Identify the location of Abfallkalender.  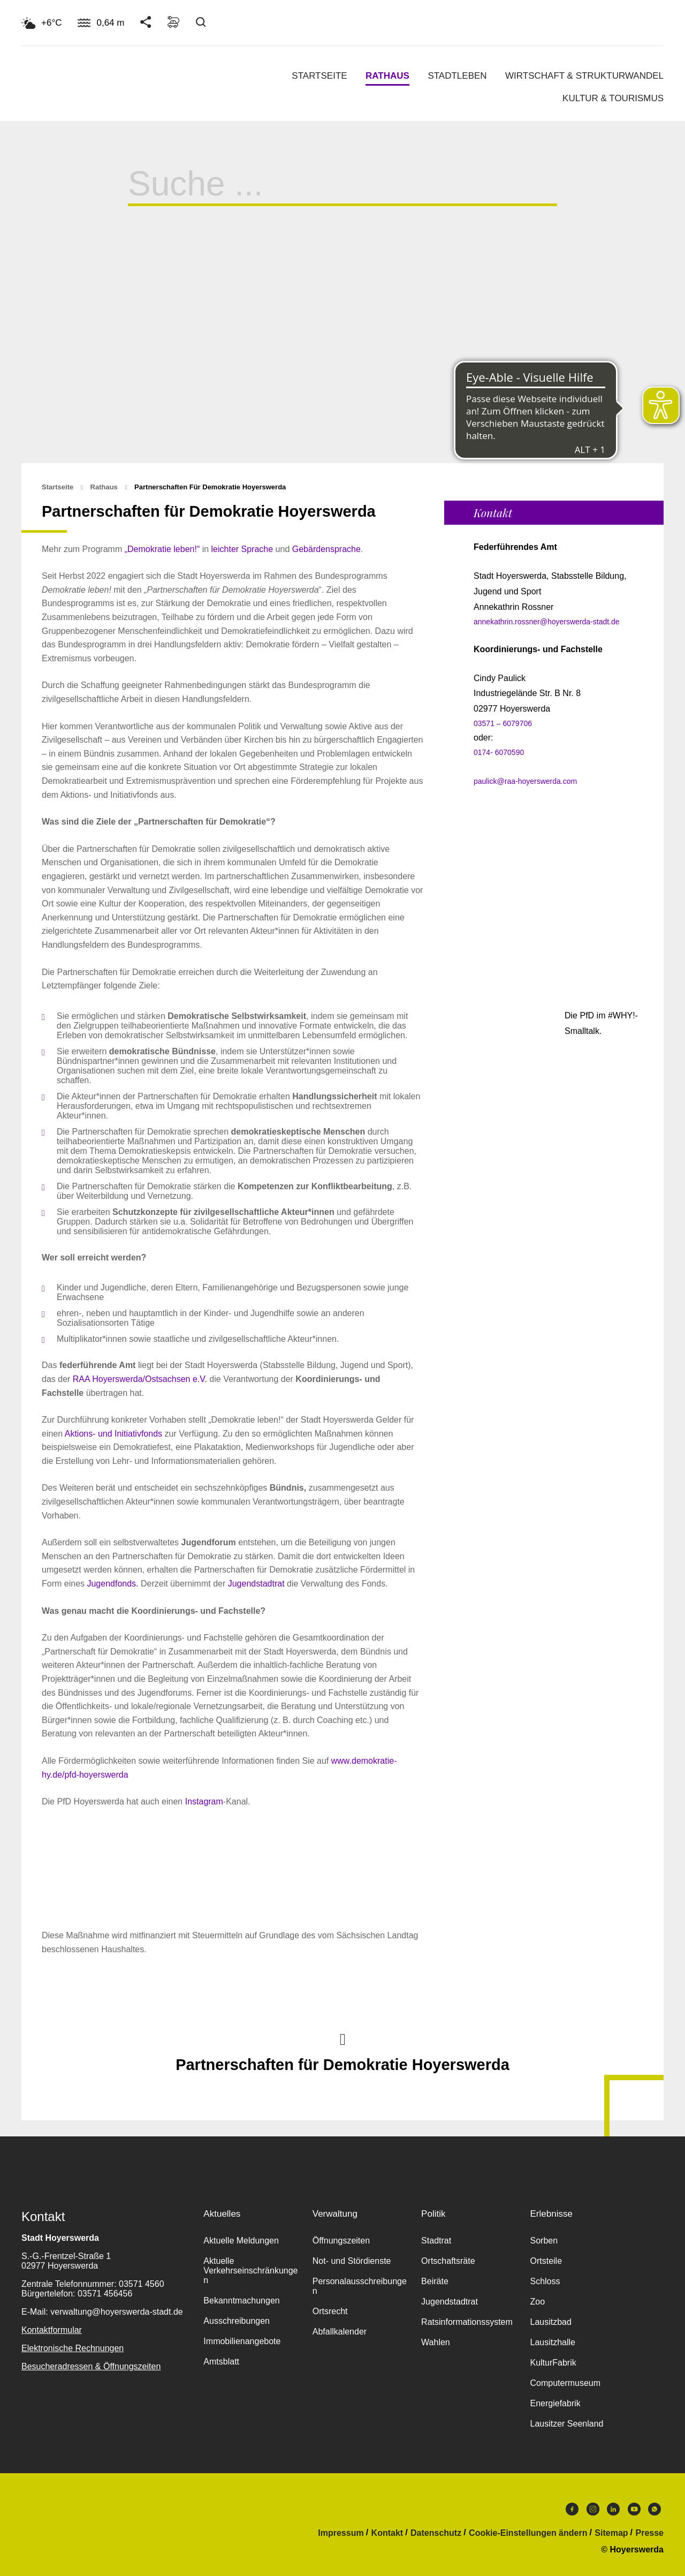
(340, 2331).